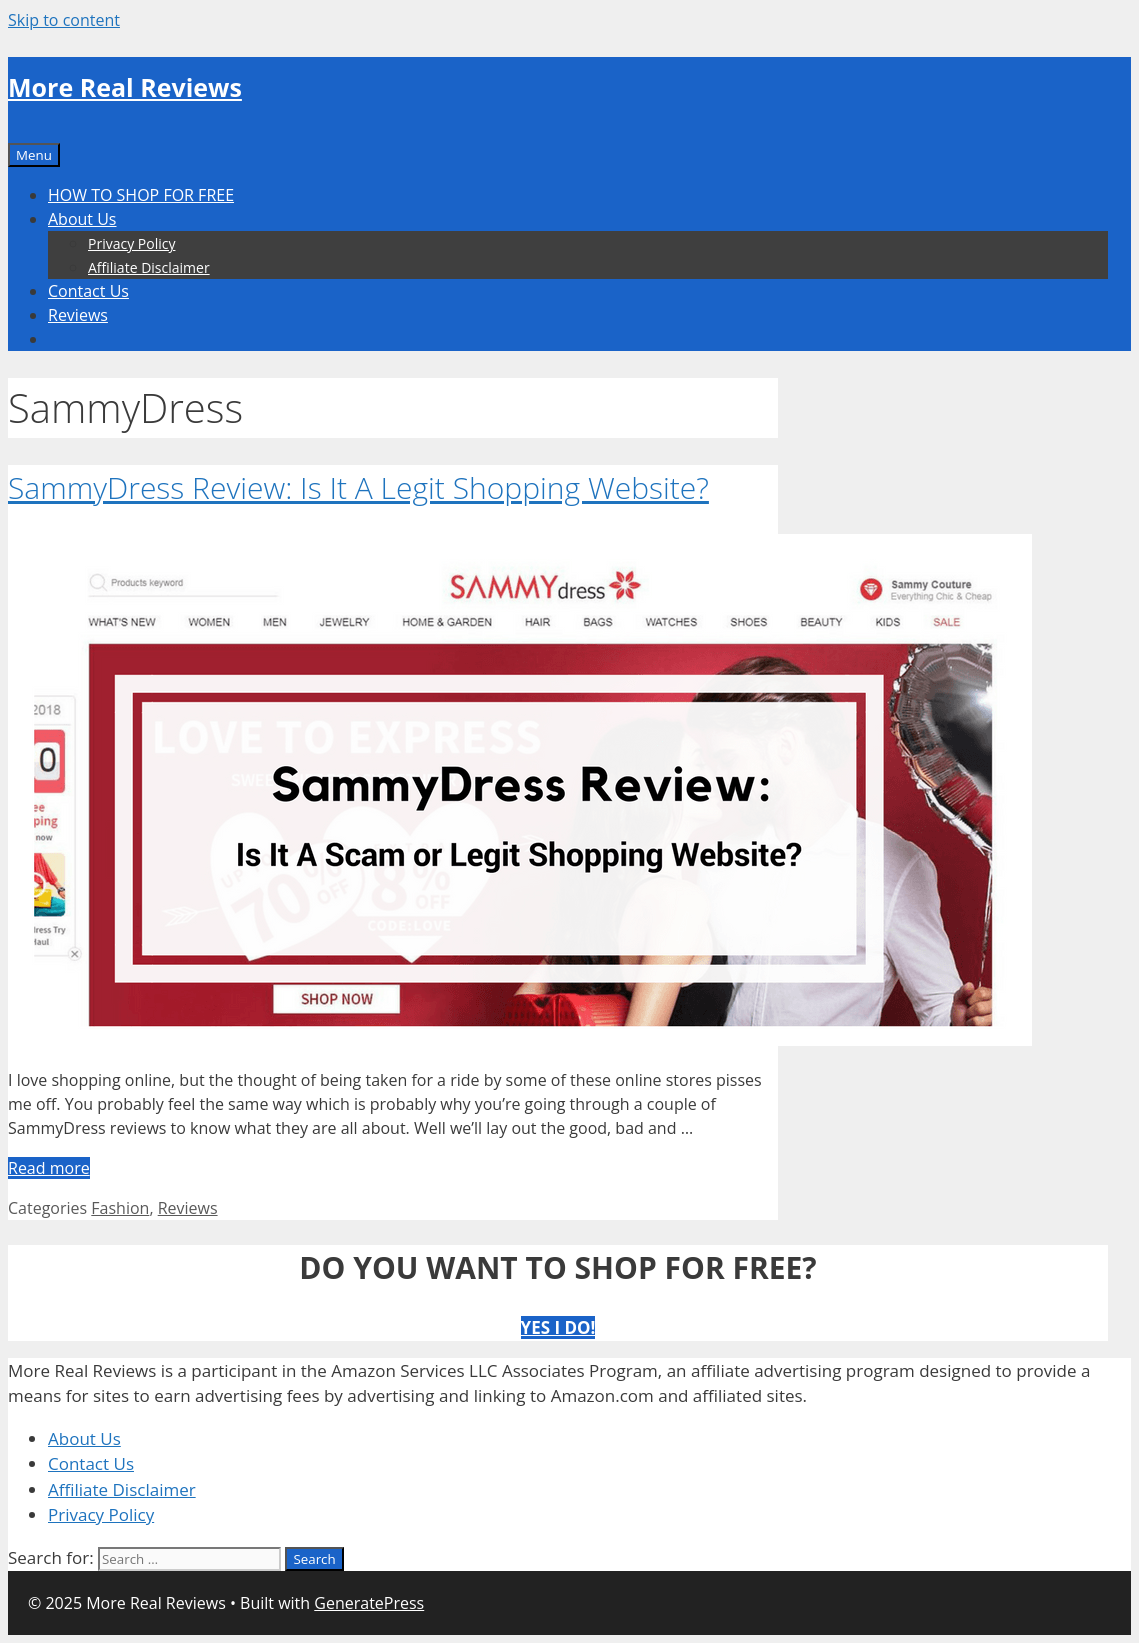  What do you see at coordinates (358, 487) in the screenshot?
I see `SammyDress Review: Is It A Legit Shopping Website?` at bounding box center [358, 487].